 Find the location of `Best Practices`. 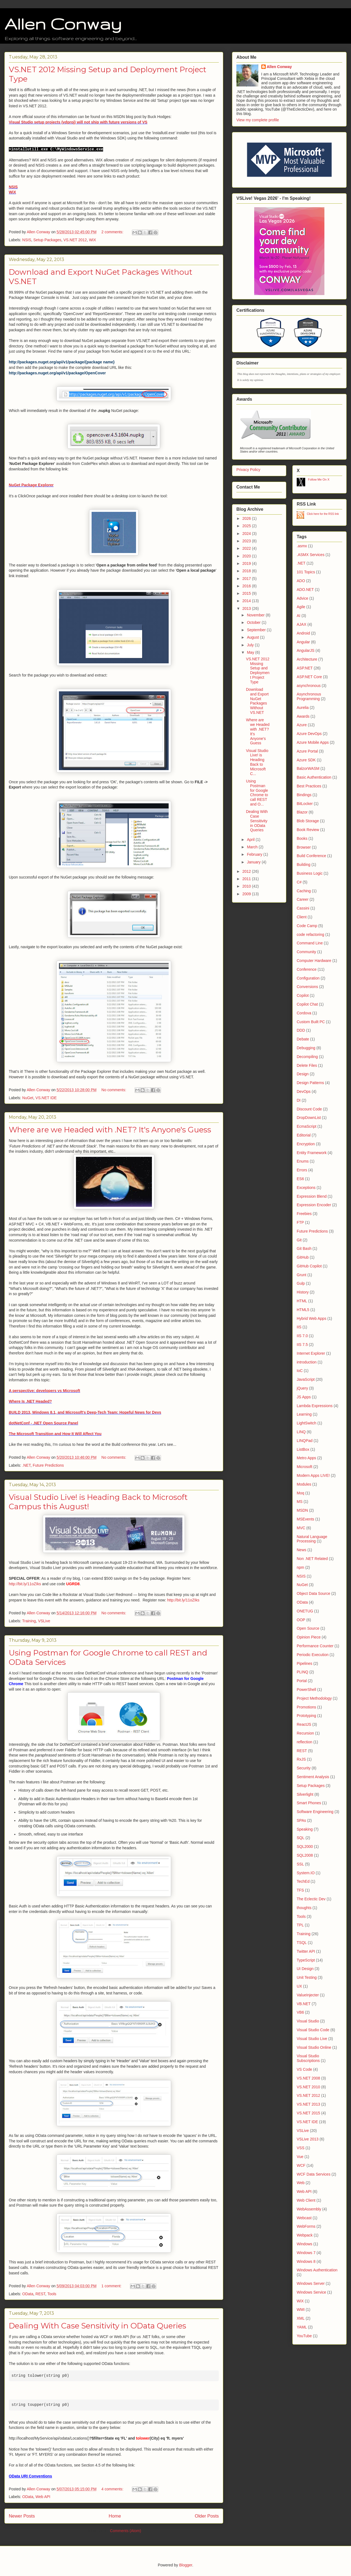

Best Practices is located at coordinates (309, 786).